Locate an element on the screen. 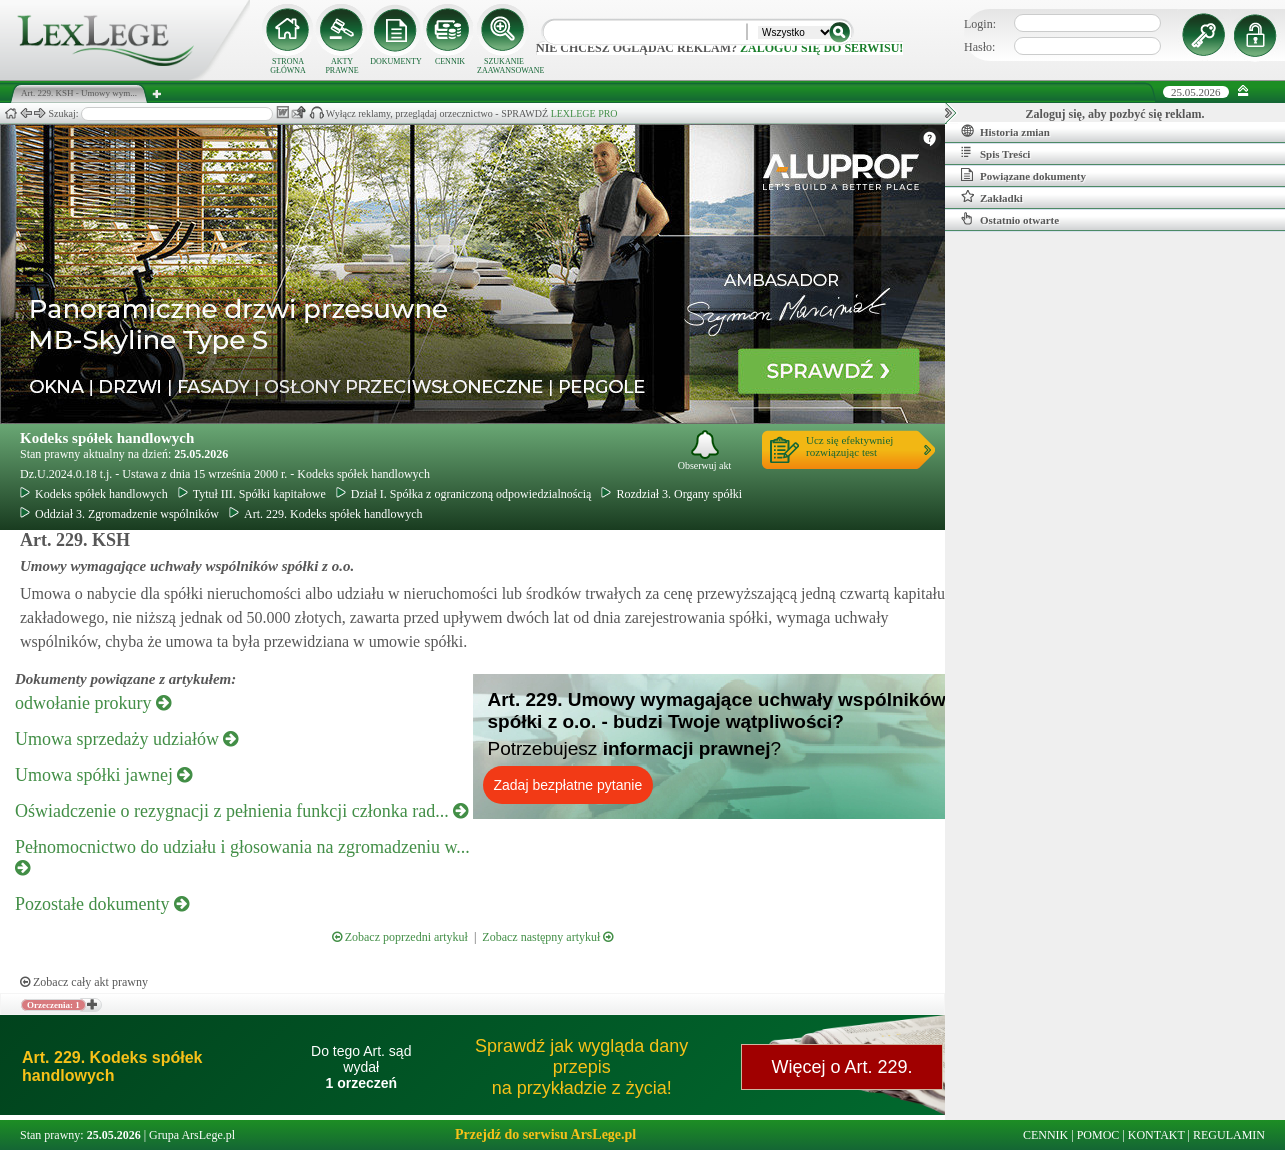  REGULAMIN is located at coordinates (1229, 1135).